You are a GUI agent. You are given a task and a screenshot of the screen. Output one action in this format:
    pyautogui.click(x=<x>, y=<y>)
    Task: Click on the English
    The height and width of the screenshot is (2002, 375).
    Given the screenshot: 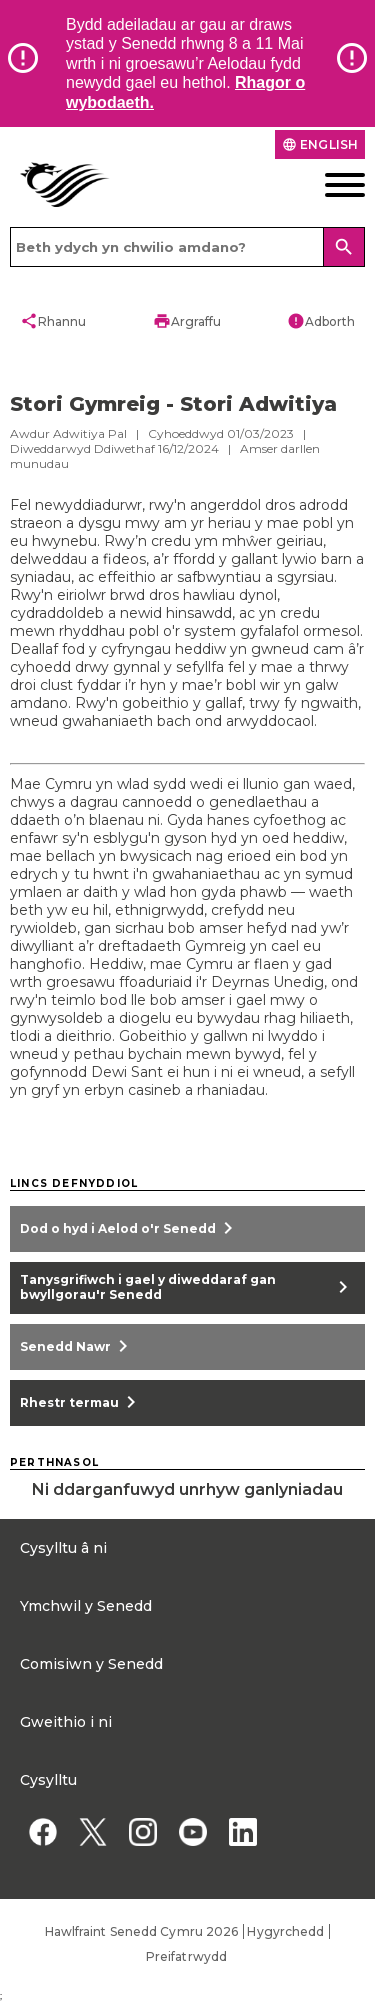 What is the action you would take?
    pyautogui.click(x=320, y=144)
    